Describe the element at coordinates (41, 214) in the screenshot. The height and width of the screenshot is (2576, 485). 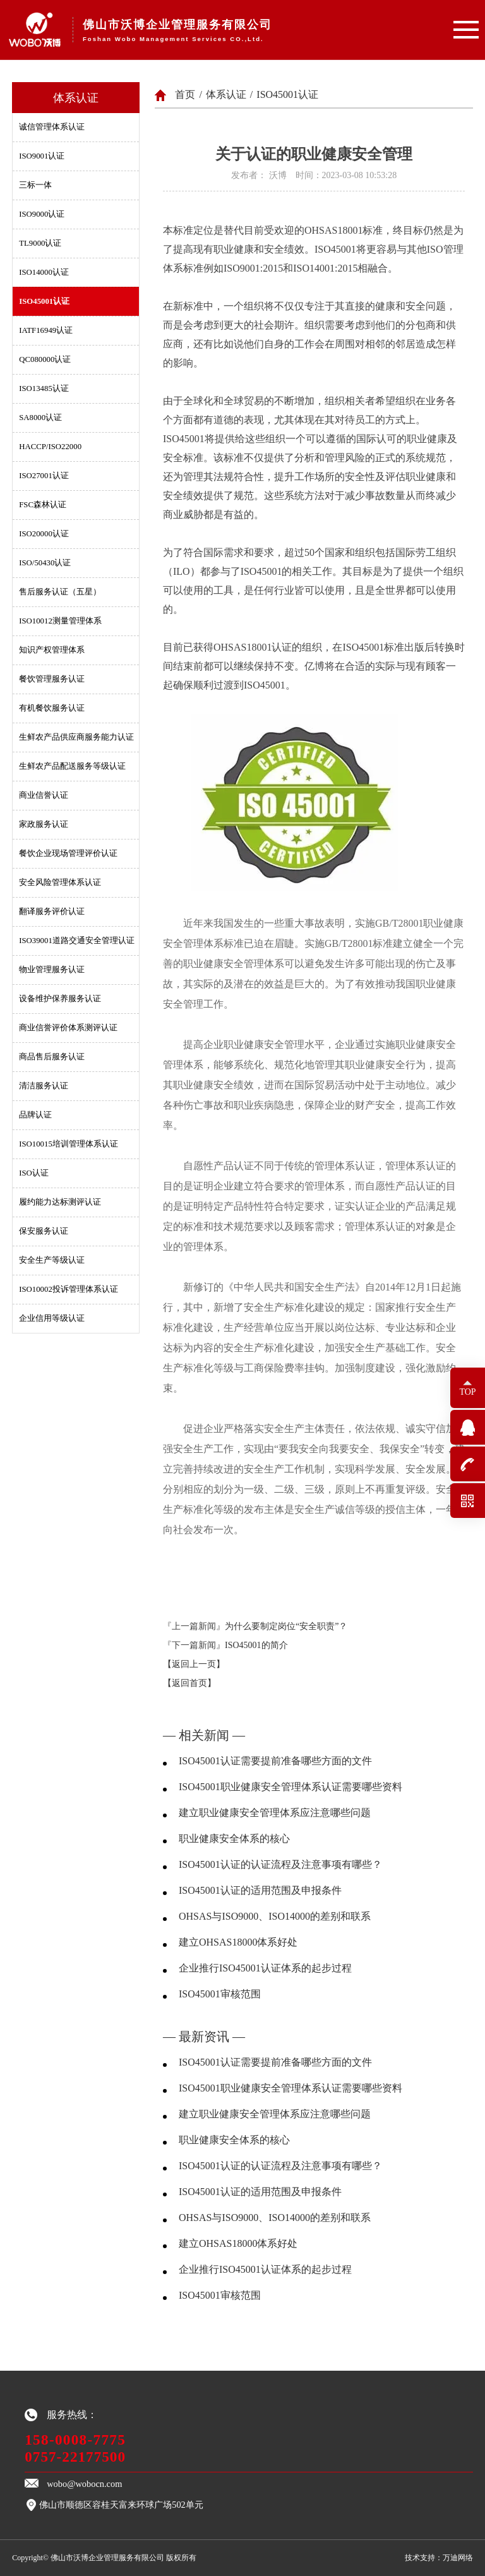
I see `ISO9000认证` at that location.